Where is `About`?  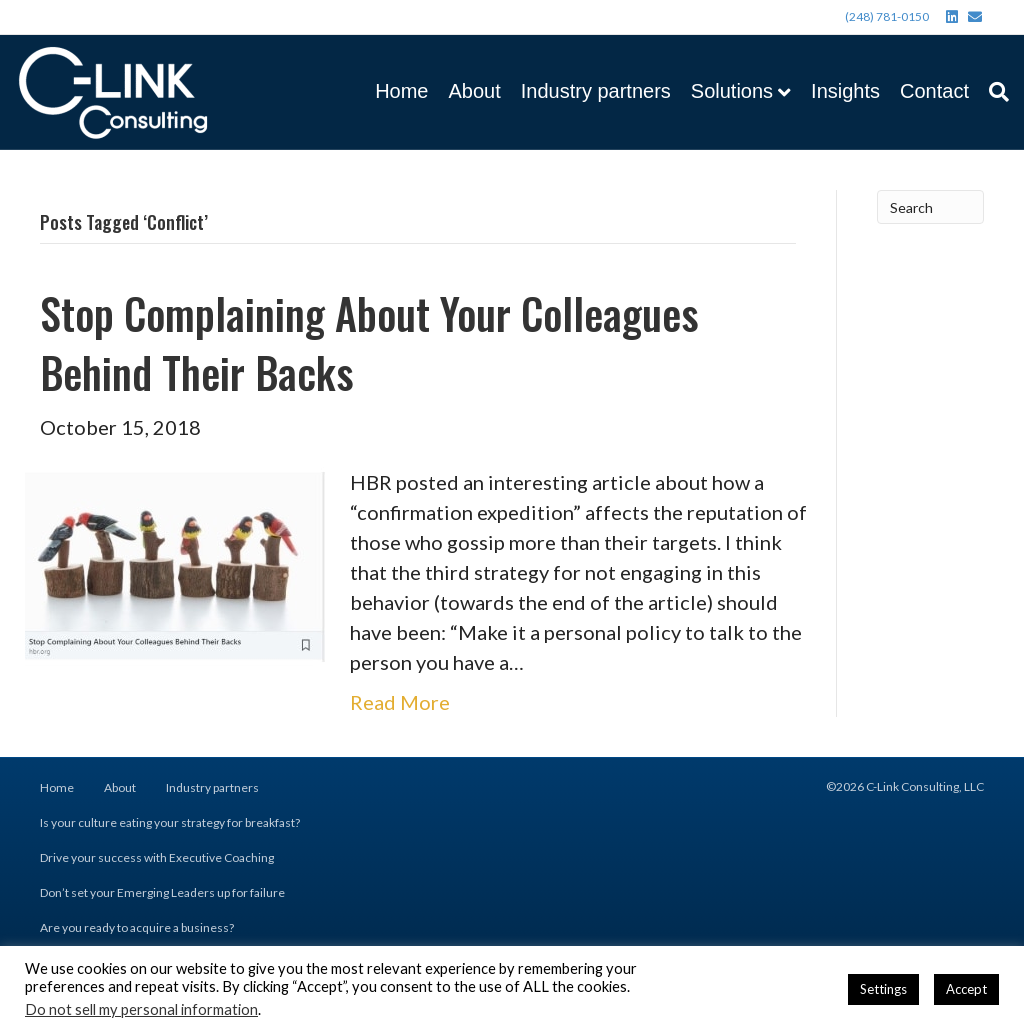 About is located at coordinates (474, 91).